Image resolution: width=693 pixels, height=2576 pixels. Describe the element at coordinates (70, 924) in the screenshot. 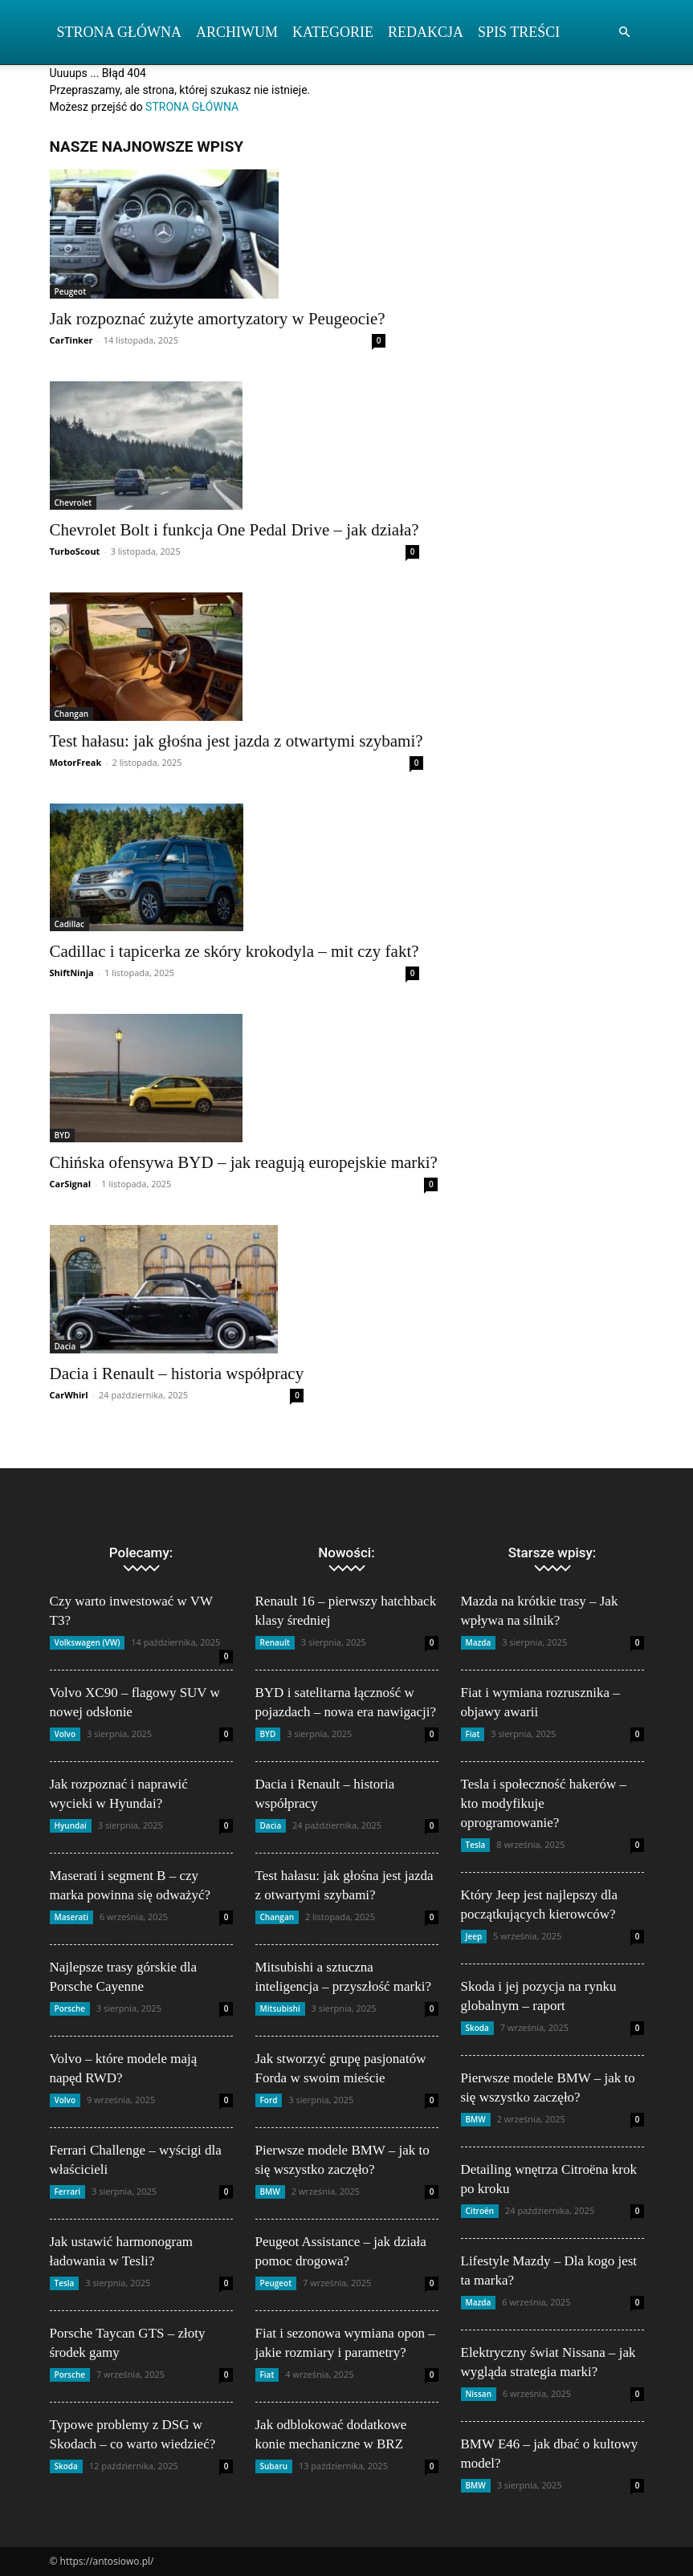

I see `Cadillac` at that location.